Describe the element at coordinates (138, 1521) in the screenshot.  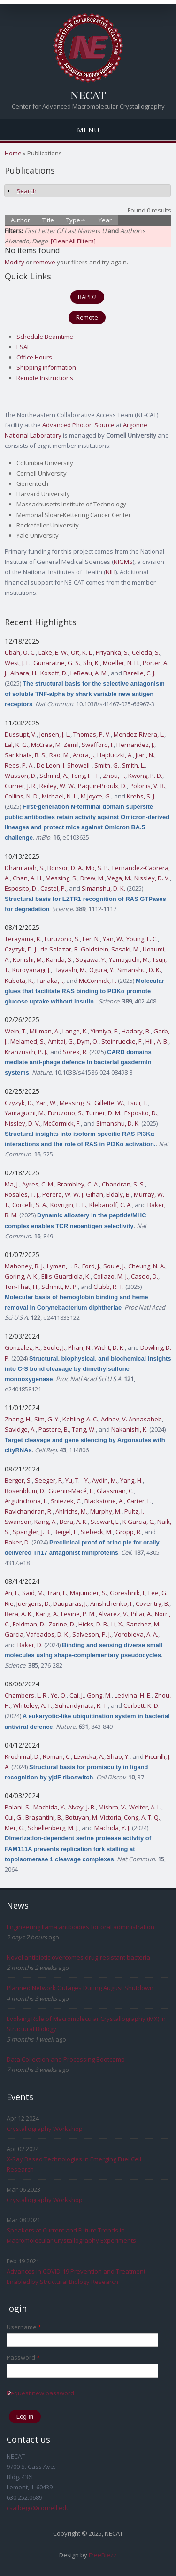
I see `K Garcia, C.` at that location.